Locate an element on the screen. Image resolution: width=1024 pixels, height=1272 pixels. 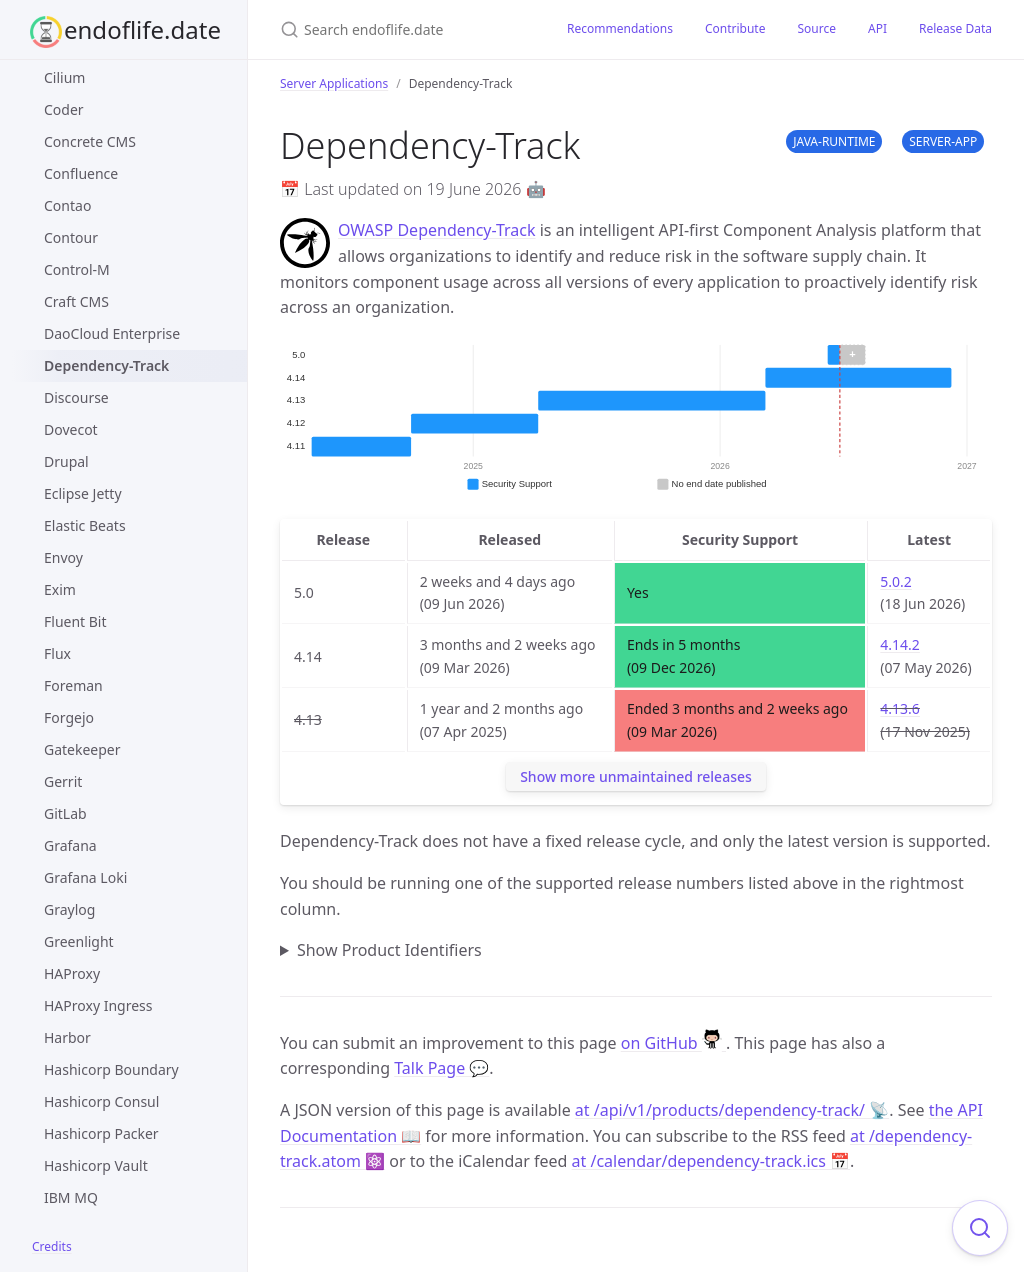
Coder is located at coordinates (64, 109).